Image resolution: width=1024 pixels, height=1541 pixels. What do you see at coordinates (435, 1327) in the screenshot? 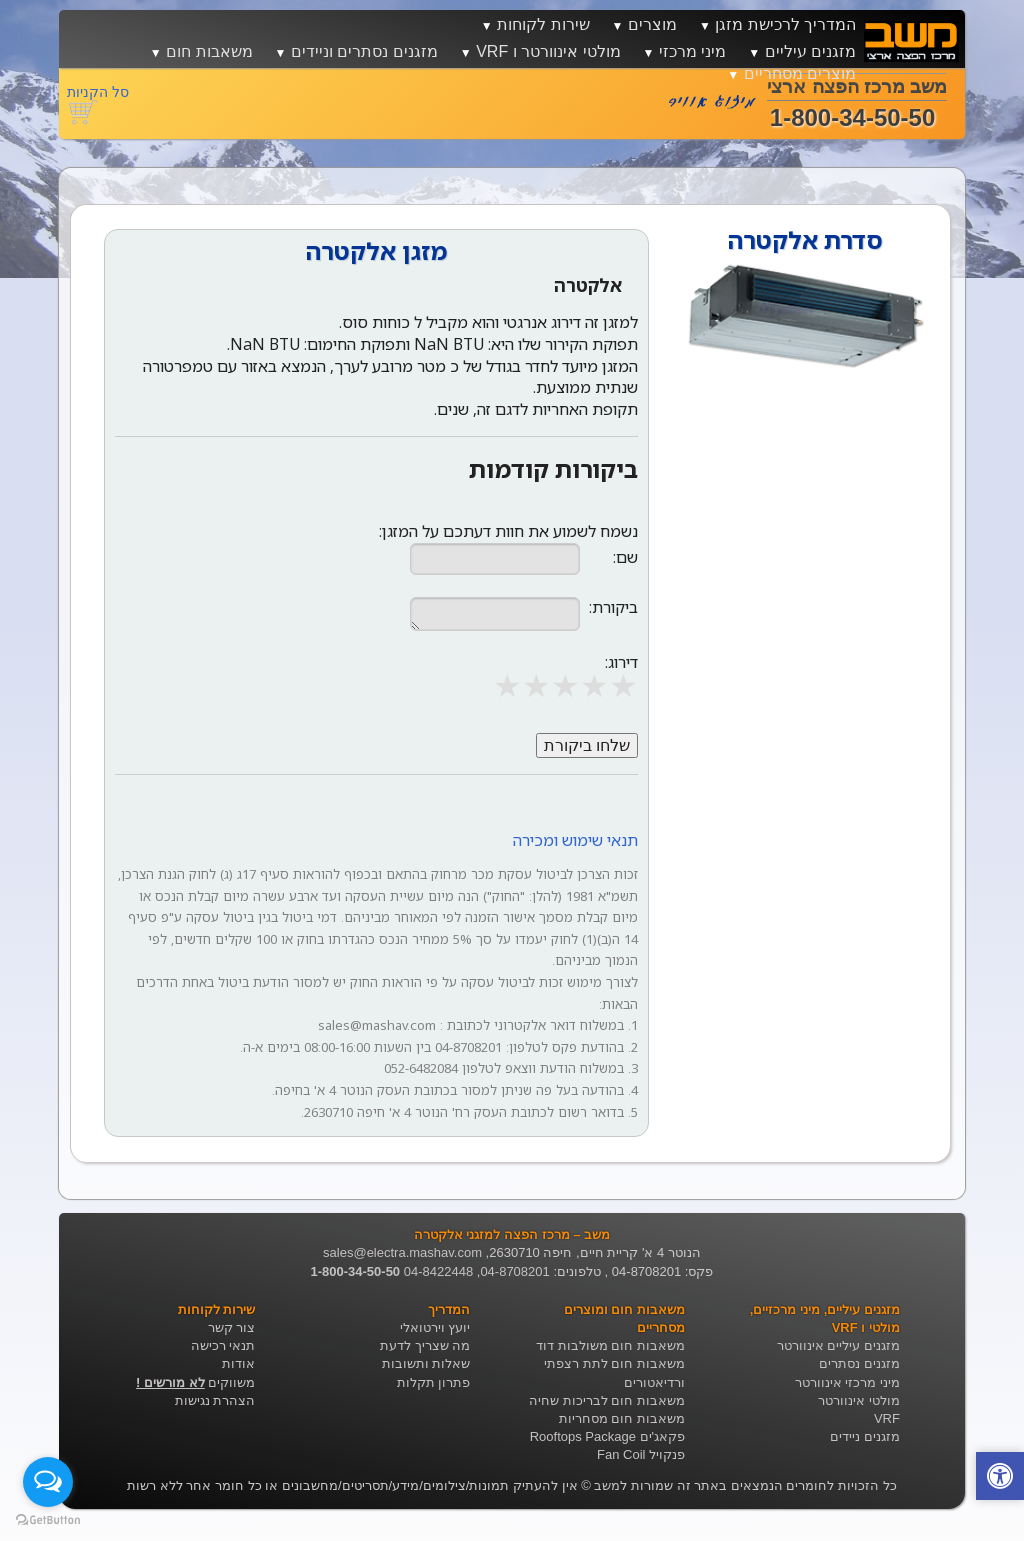
I see `יועץ וירטואלי` at bounding box center [435, 1327].